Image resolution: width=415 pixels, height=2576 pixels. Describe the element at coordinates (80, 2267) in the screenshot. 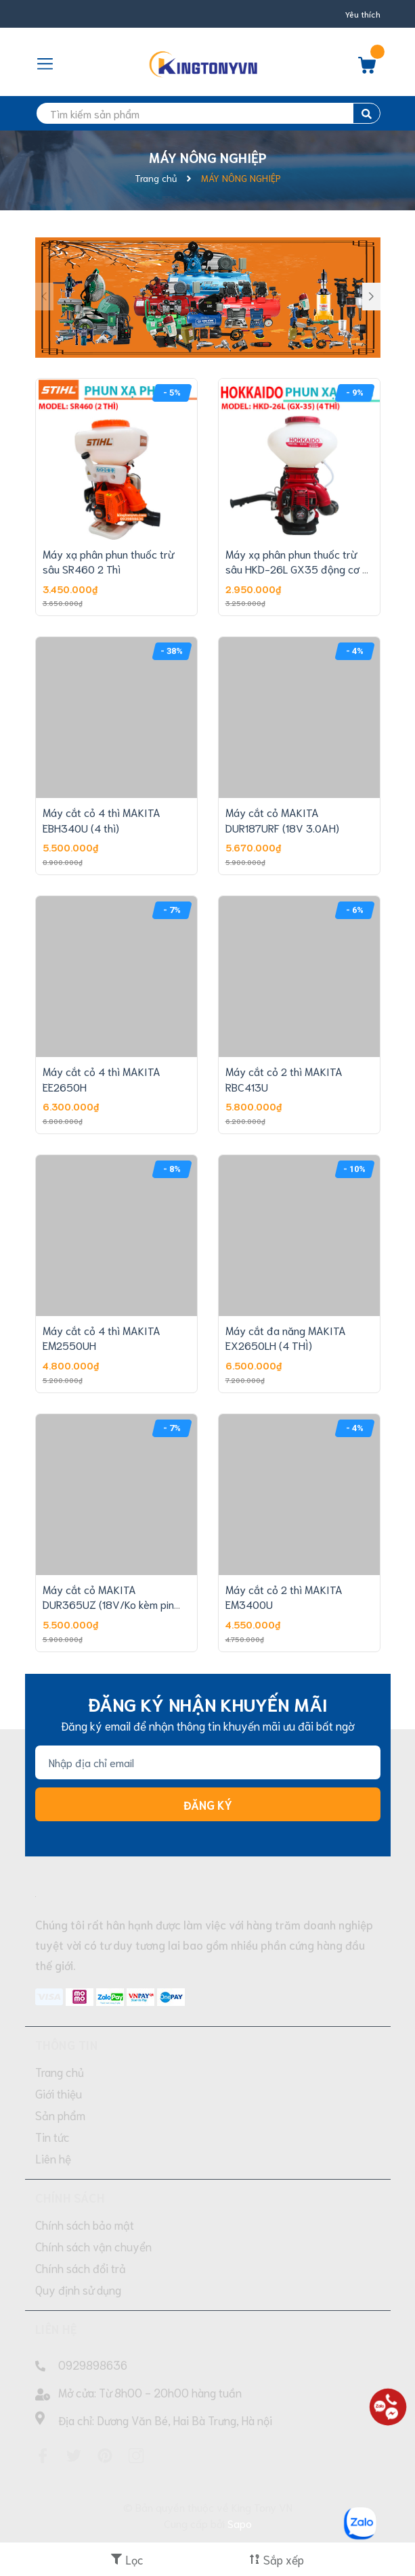

I see `Chính sách đổi trả` at that location.